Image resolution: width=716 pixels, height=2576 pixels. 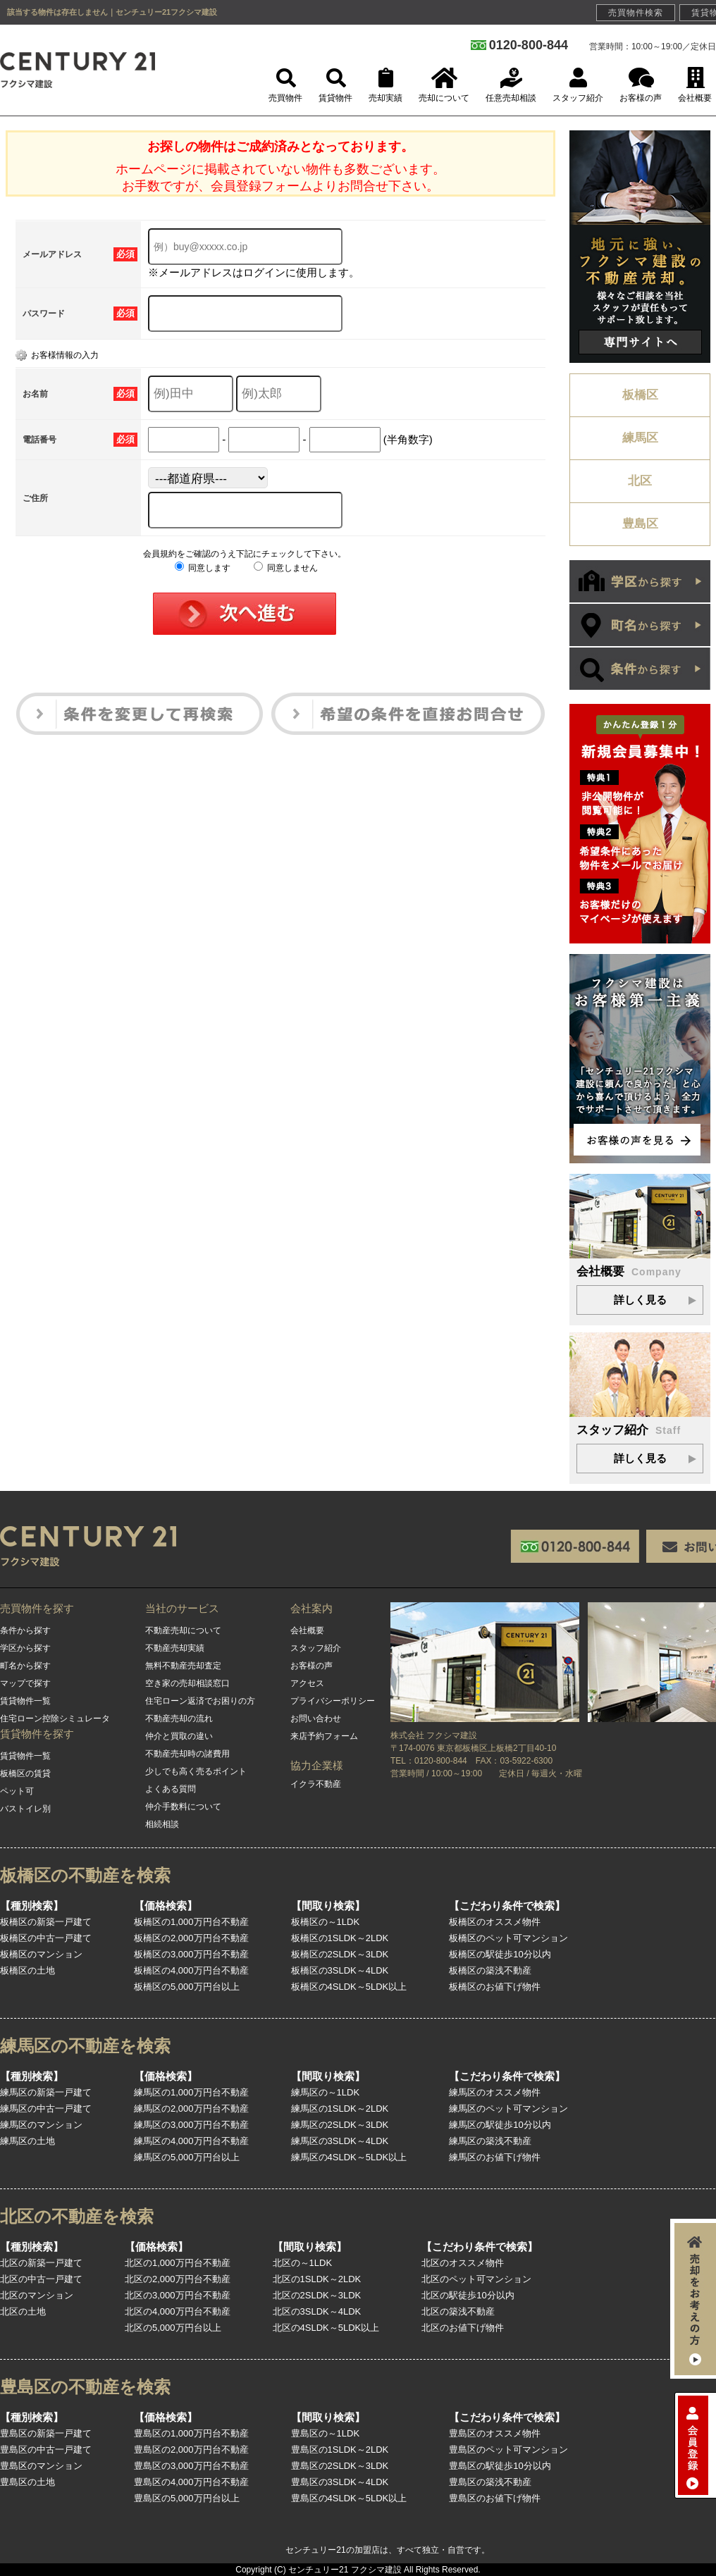 I want to click on 豊島区の土地, so click(x=27, y=2482).